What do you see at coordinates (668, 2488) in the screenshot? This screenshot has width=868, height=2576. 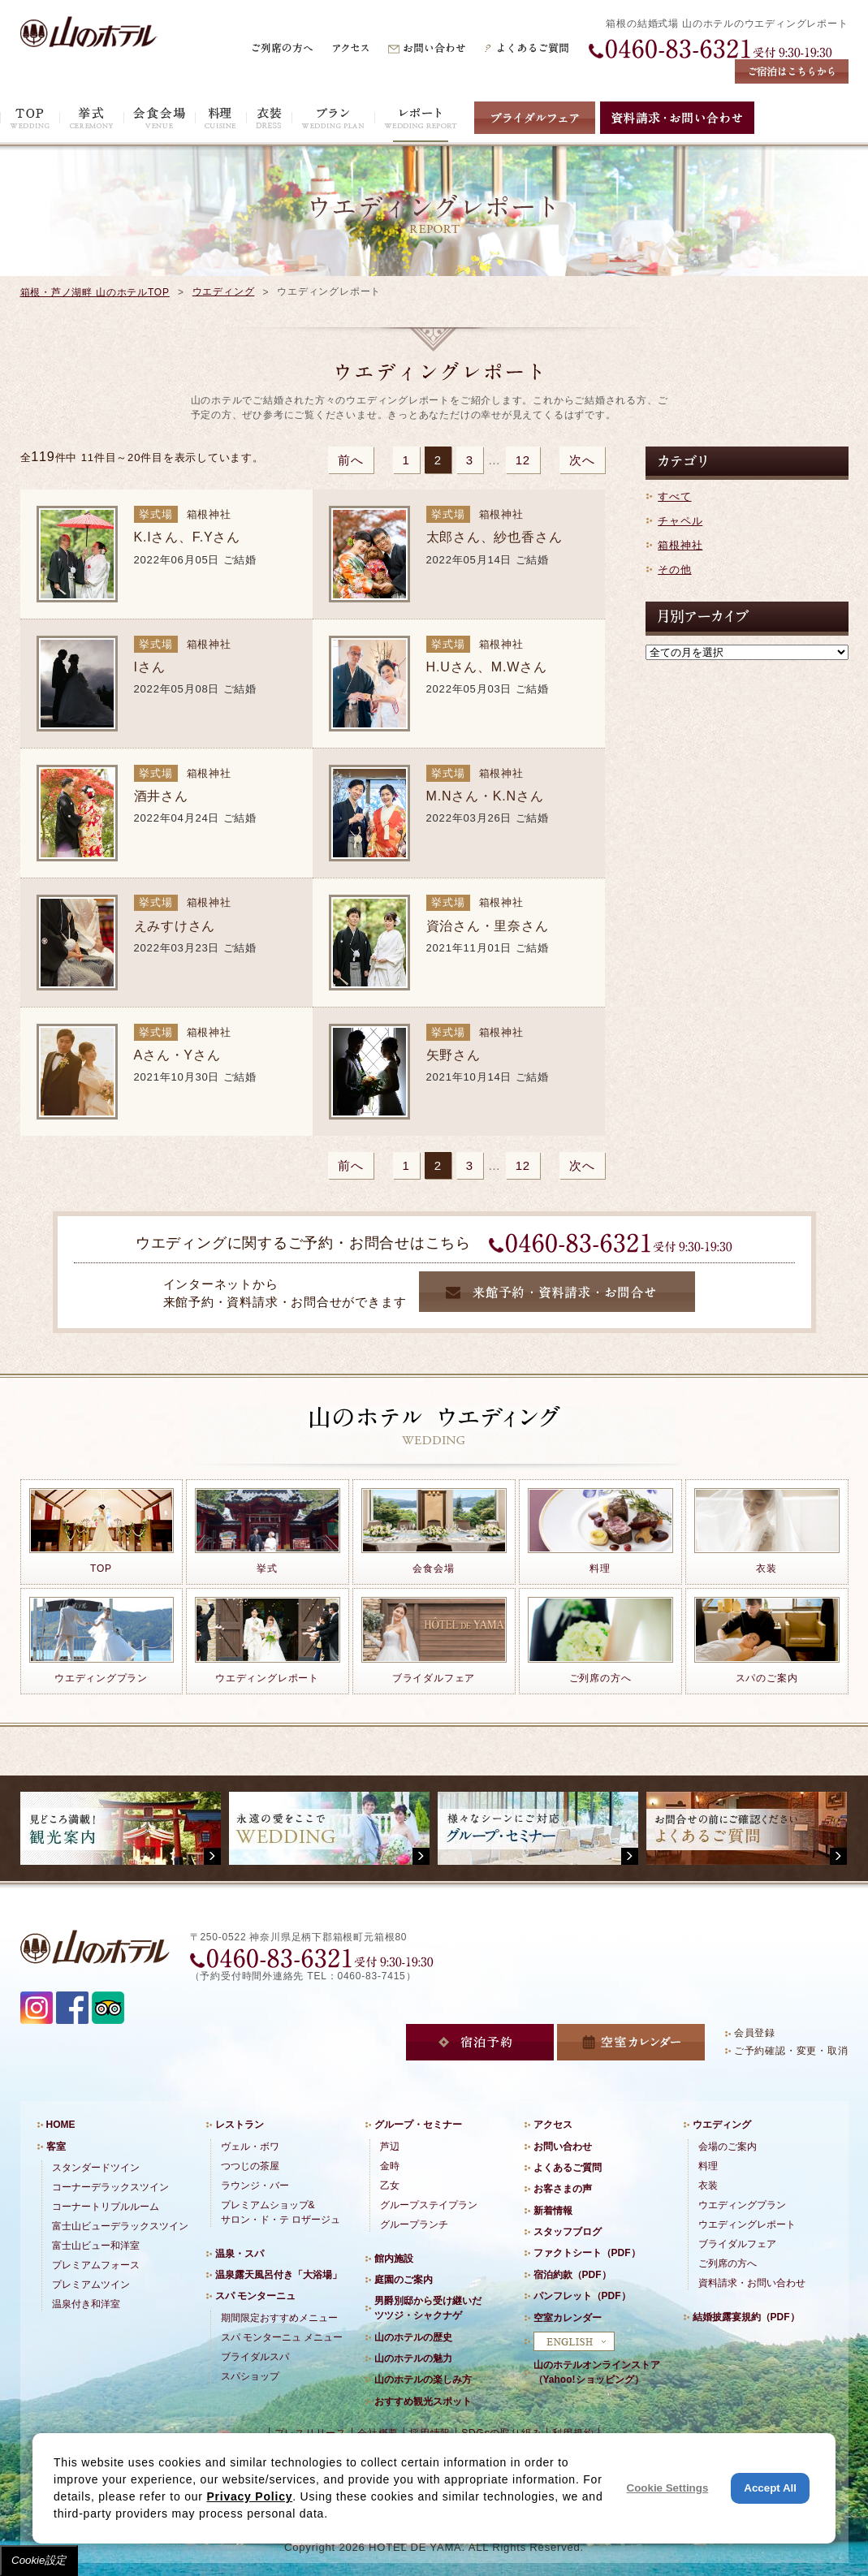 I see `Cookie Settings` at bounding box center [668, 2488].